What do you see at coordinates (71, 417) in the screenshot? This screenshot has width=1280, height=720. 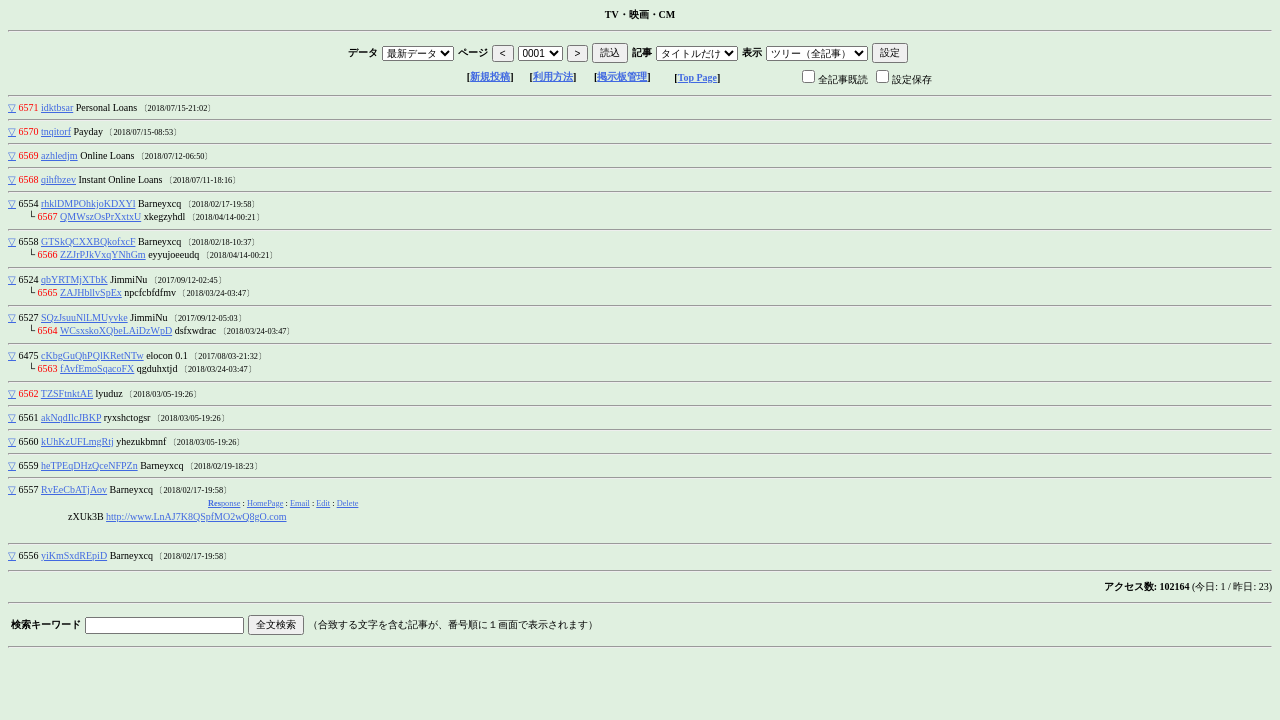 I see `akNqdIlcJBKP` at bounding box center [71, 417].